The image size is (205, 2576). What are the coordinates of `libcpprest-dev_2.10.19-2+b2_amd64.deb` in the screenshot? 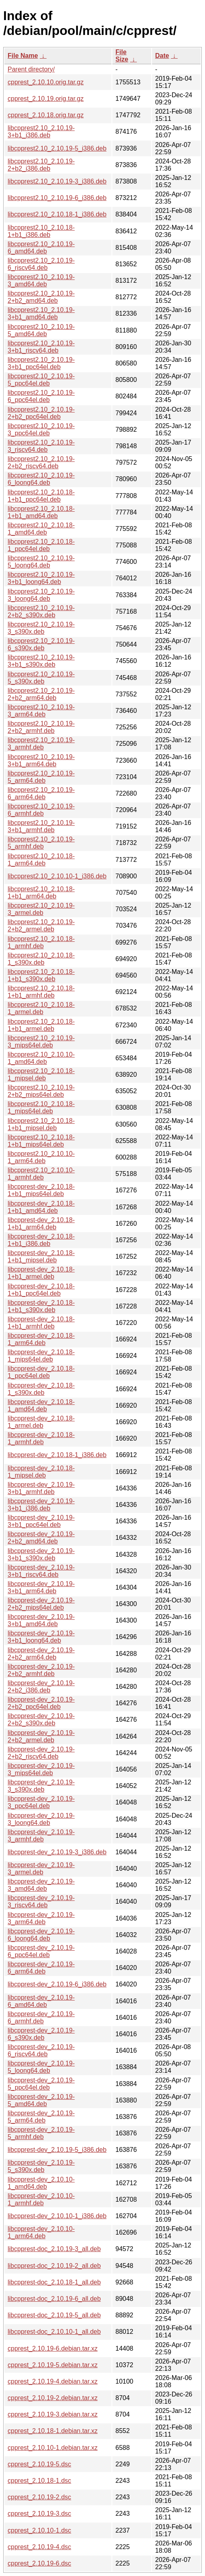 It's located at (41, 1538).